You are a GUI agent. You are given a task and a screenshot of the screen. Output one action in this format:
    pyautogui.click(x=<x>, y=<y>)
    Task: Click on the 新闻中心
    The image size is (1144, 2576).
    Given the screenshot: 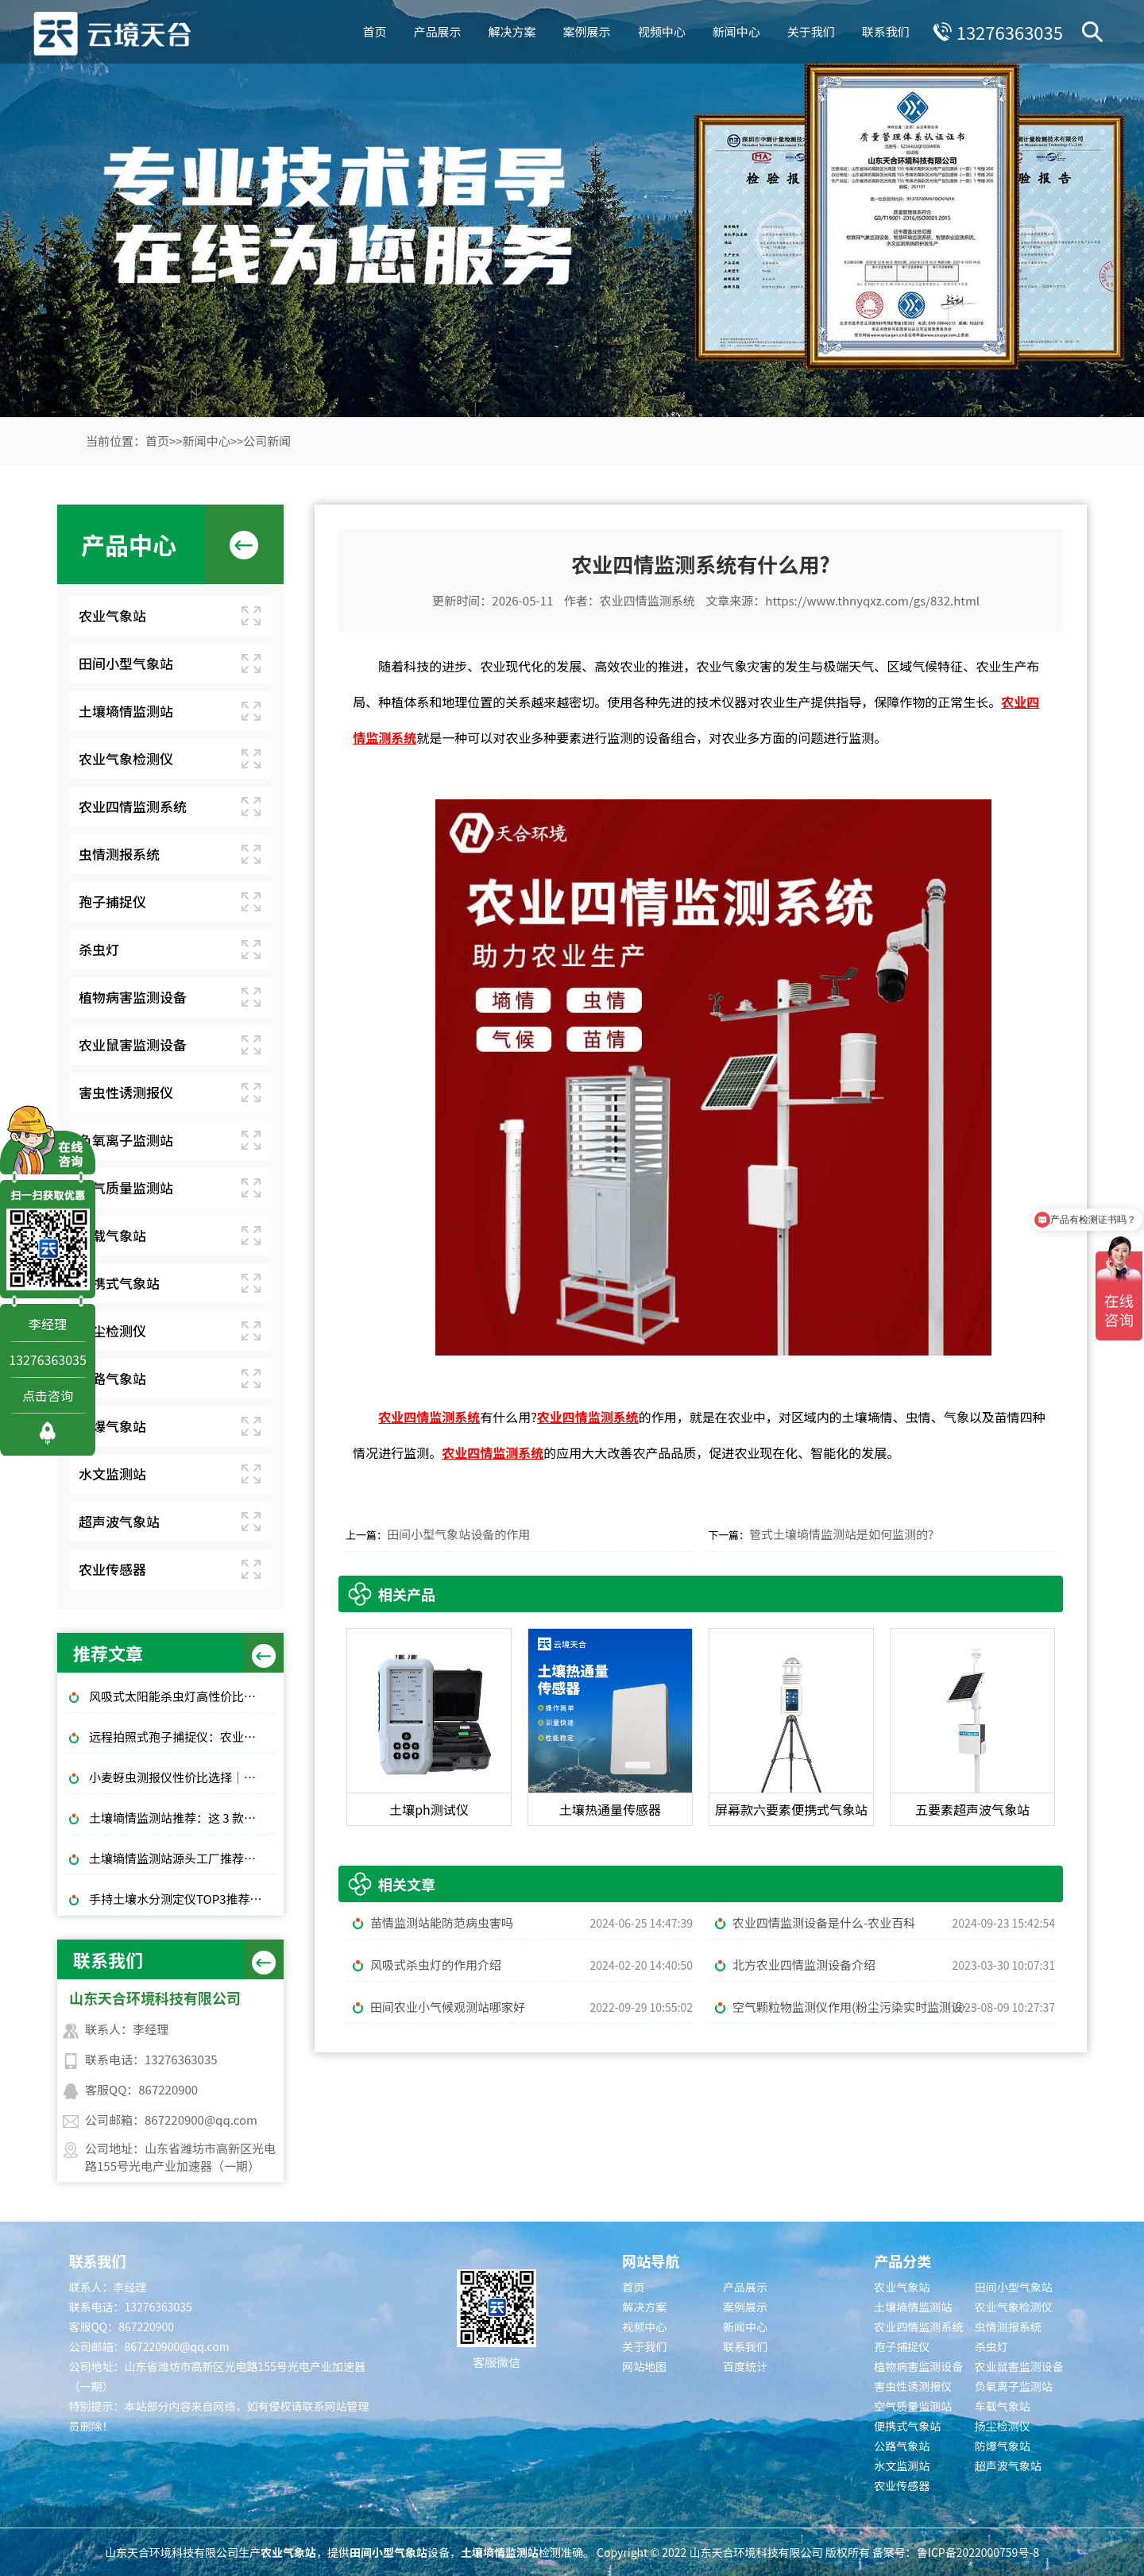 What is the action you would take?
    pyautogui.click(x=736, y=31)
    